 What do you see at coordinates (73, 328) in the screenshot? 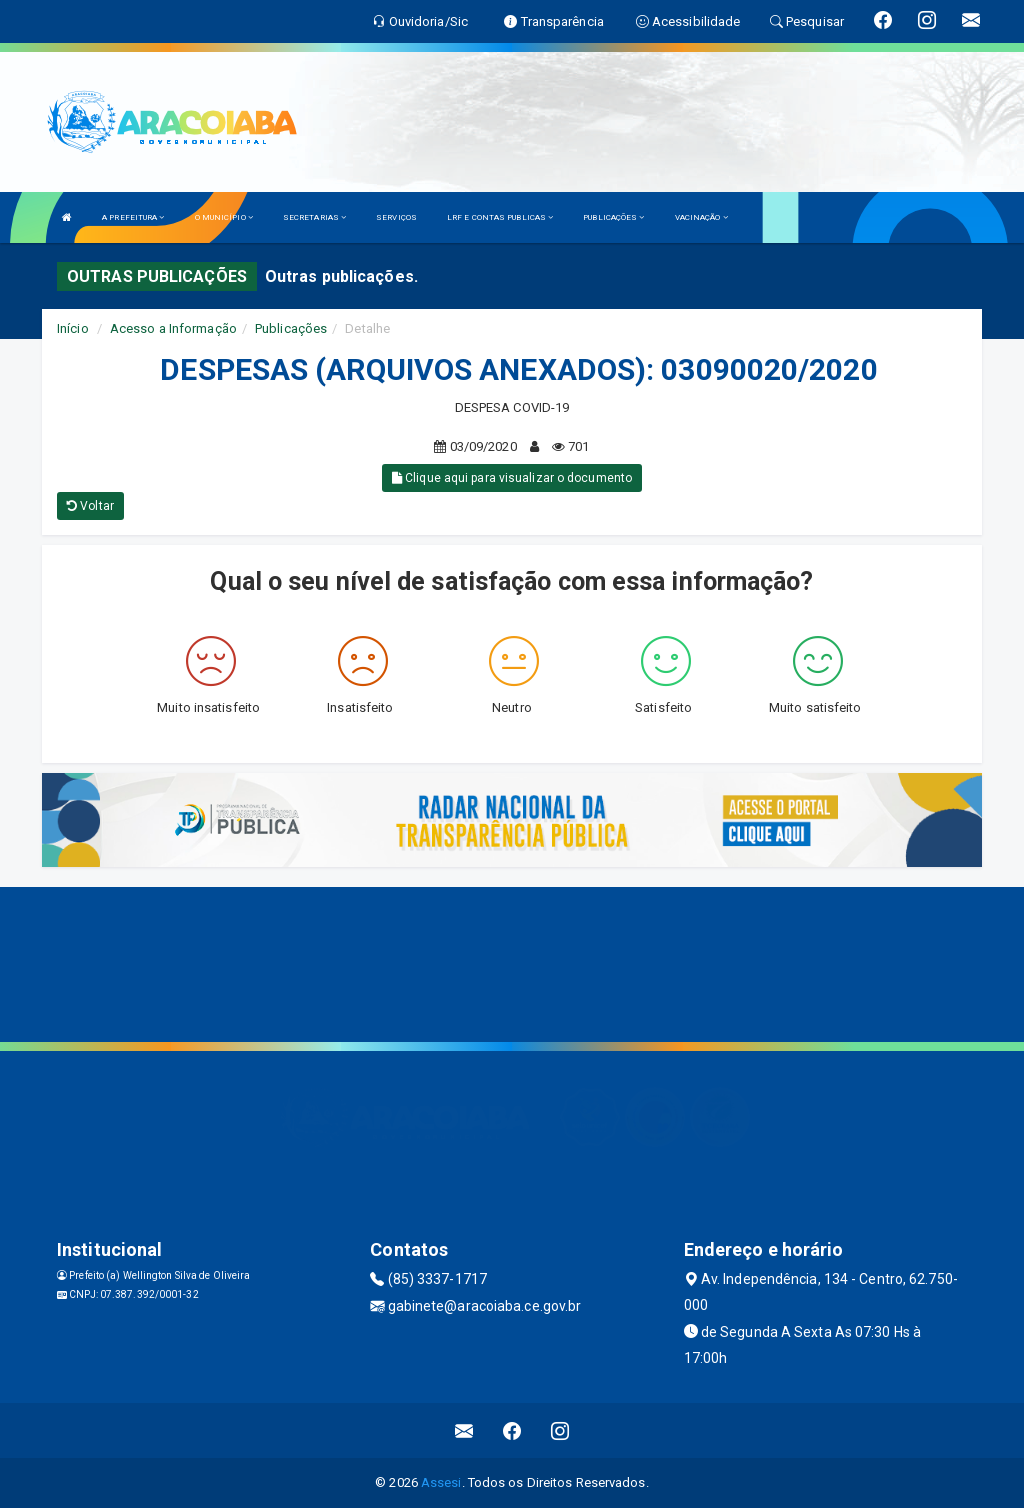
I see `Início` at bounding box center [73, 328].